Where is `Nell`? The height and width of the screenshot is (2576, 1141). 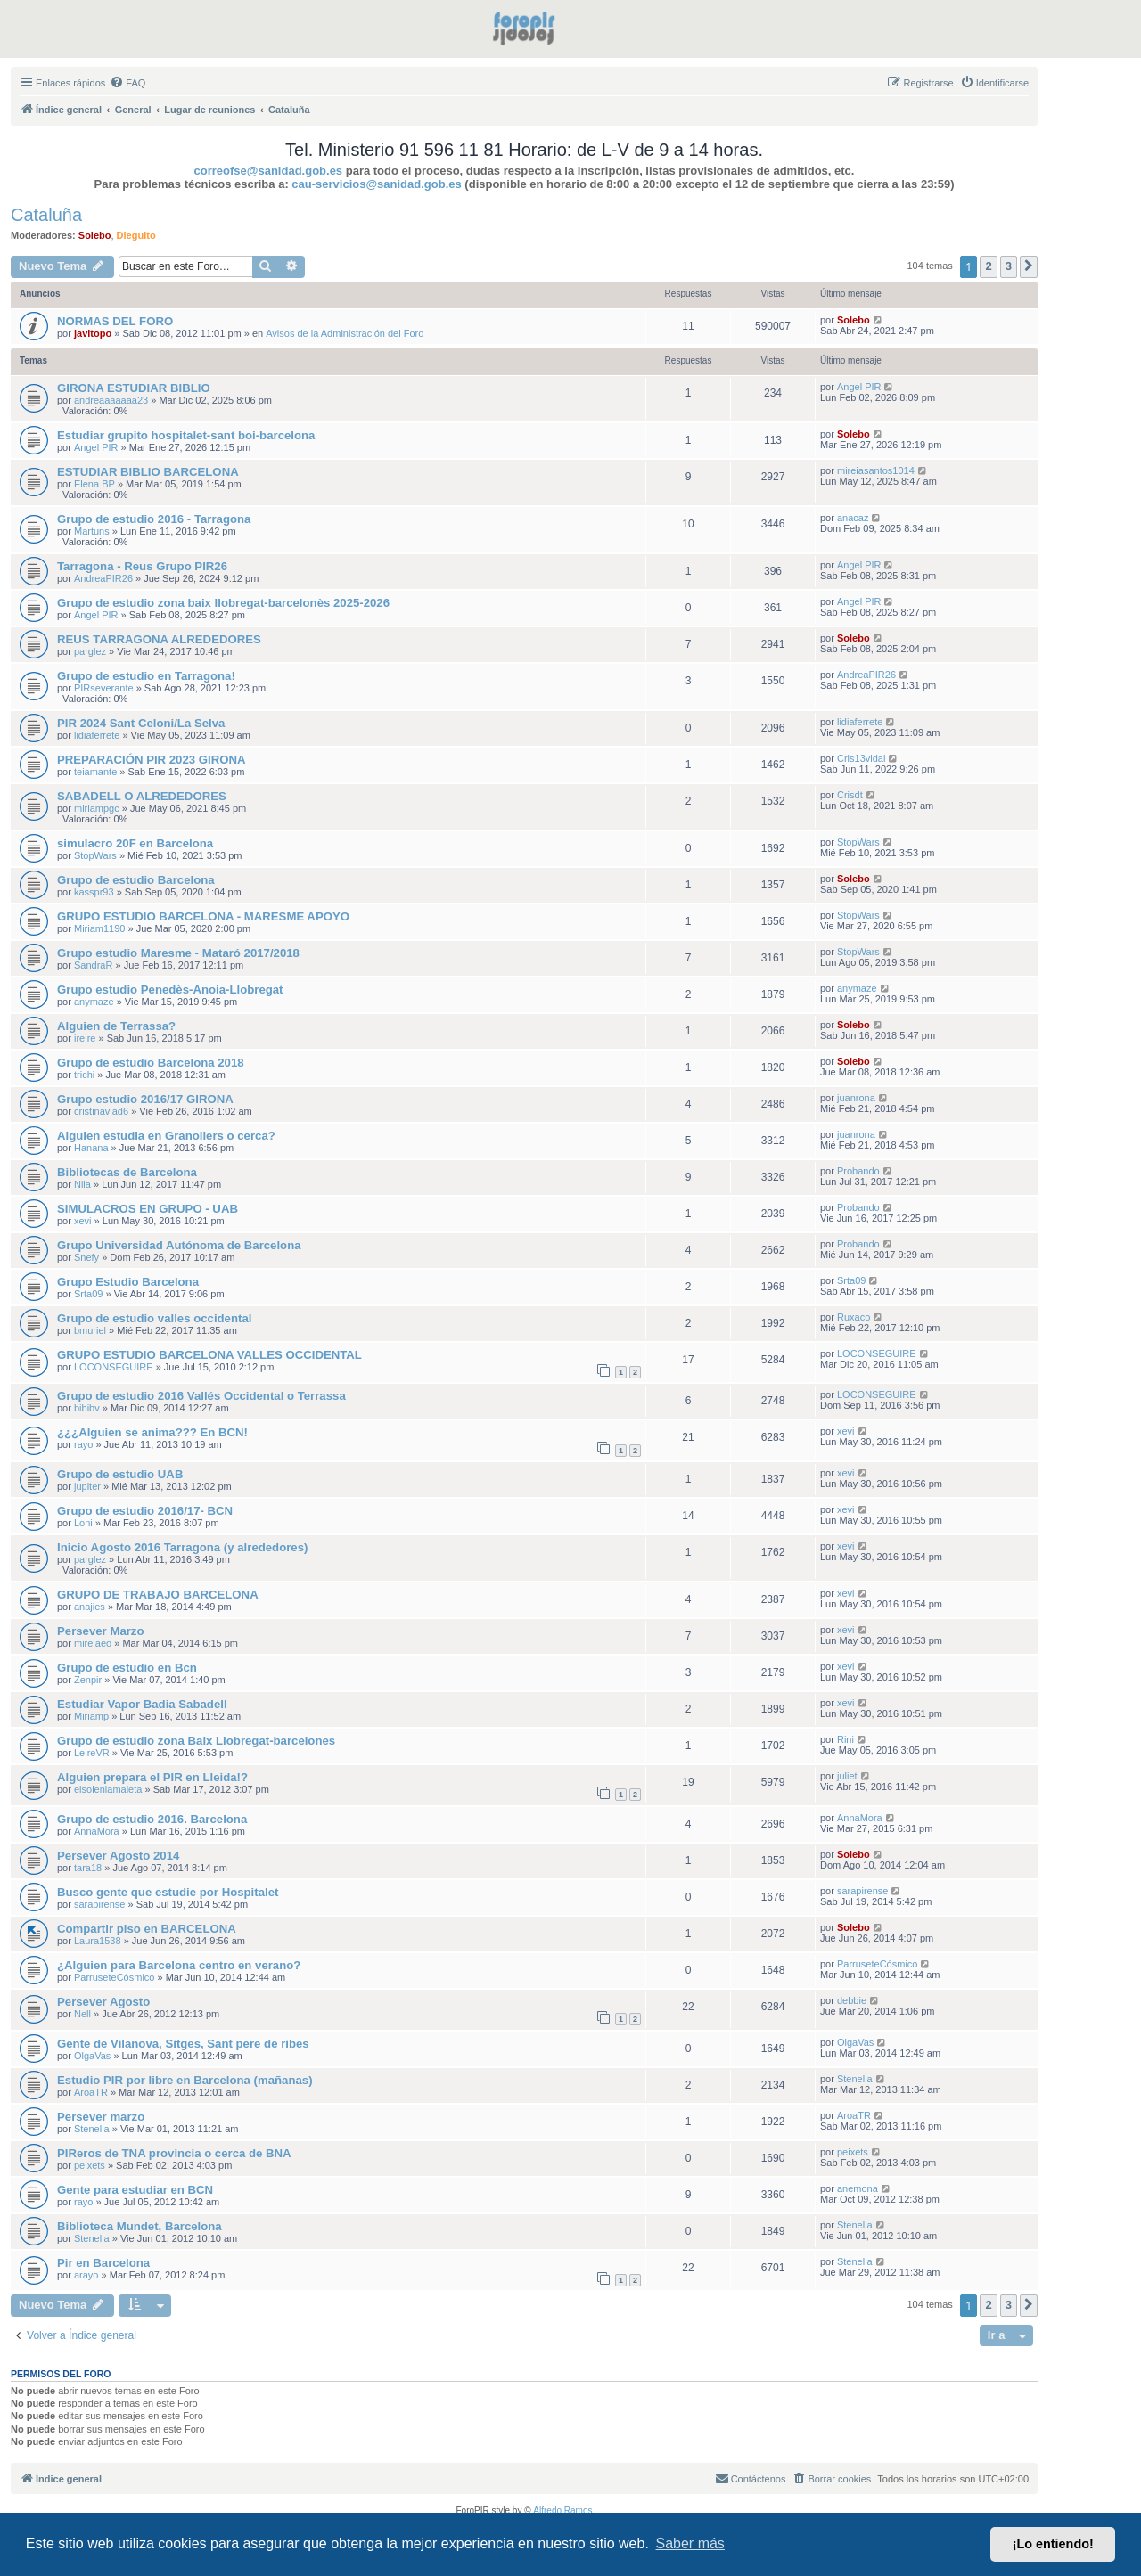
Nell is located at coordinates (82, 2013).